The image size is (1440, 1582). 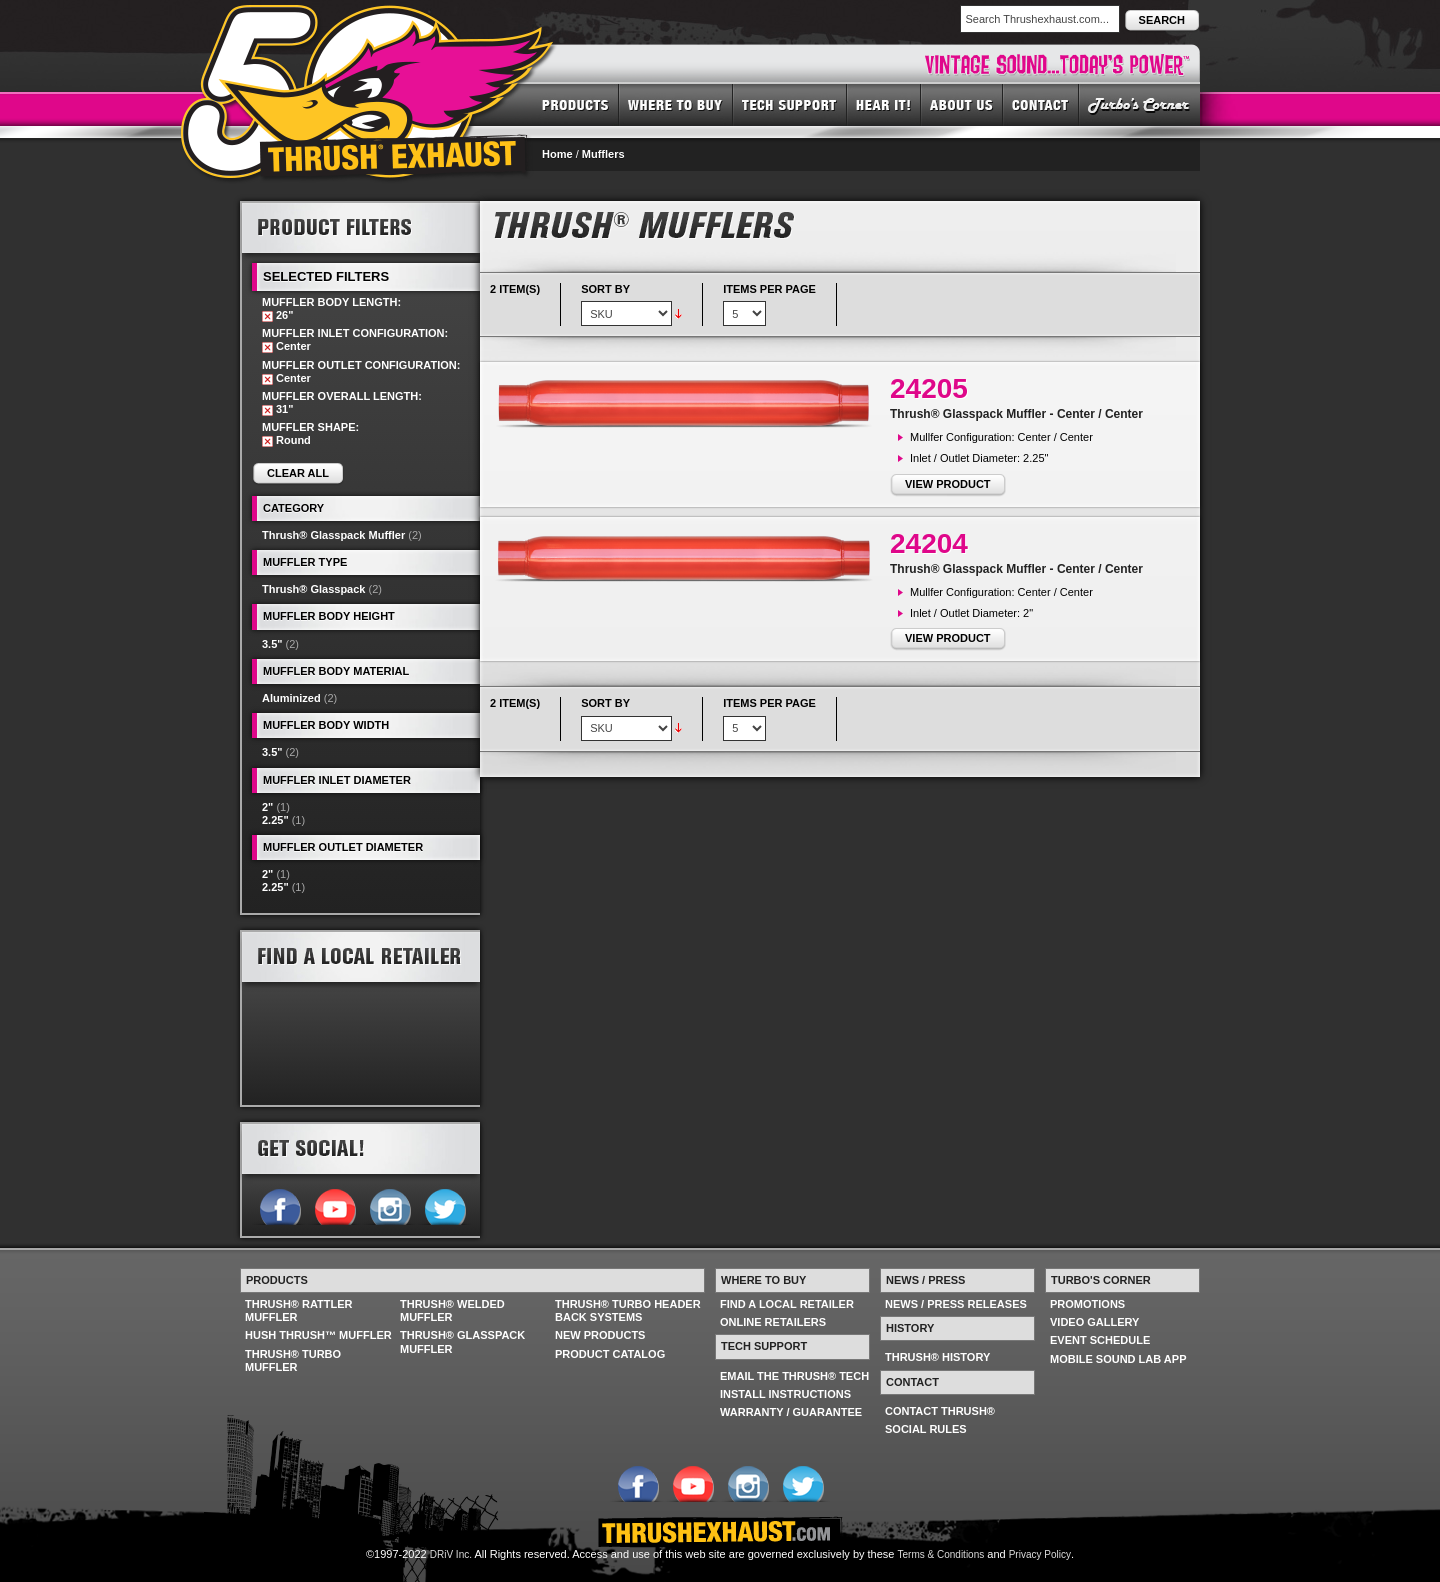 What do you see at coordinates (1094, 1322) in the screenshot?
I see `VIDEO GALLERY` at bounding box center [1094, 1322].